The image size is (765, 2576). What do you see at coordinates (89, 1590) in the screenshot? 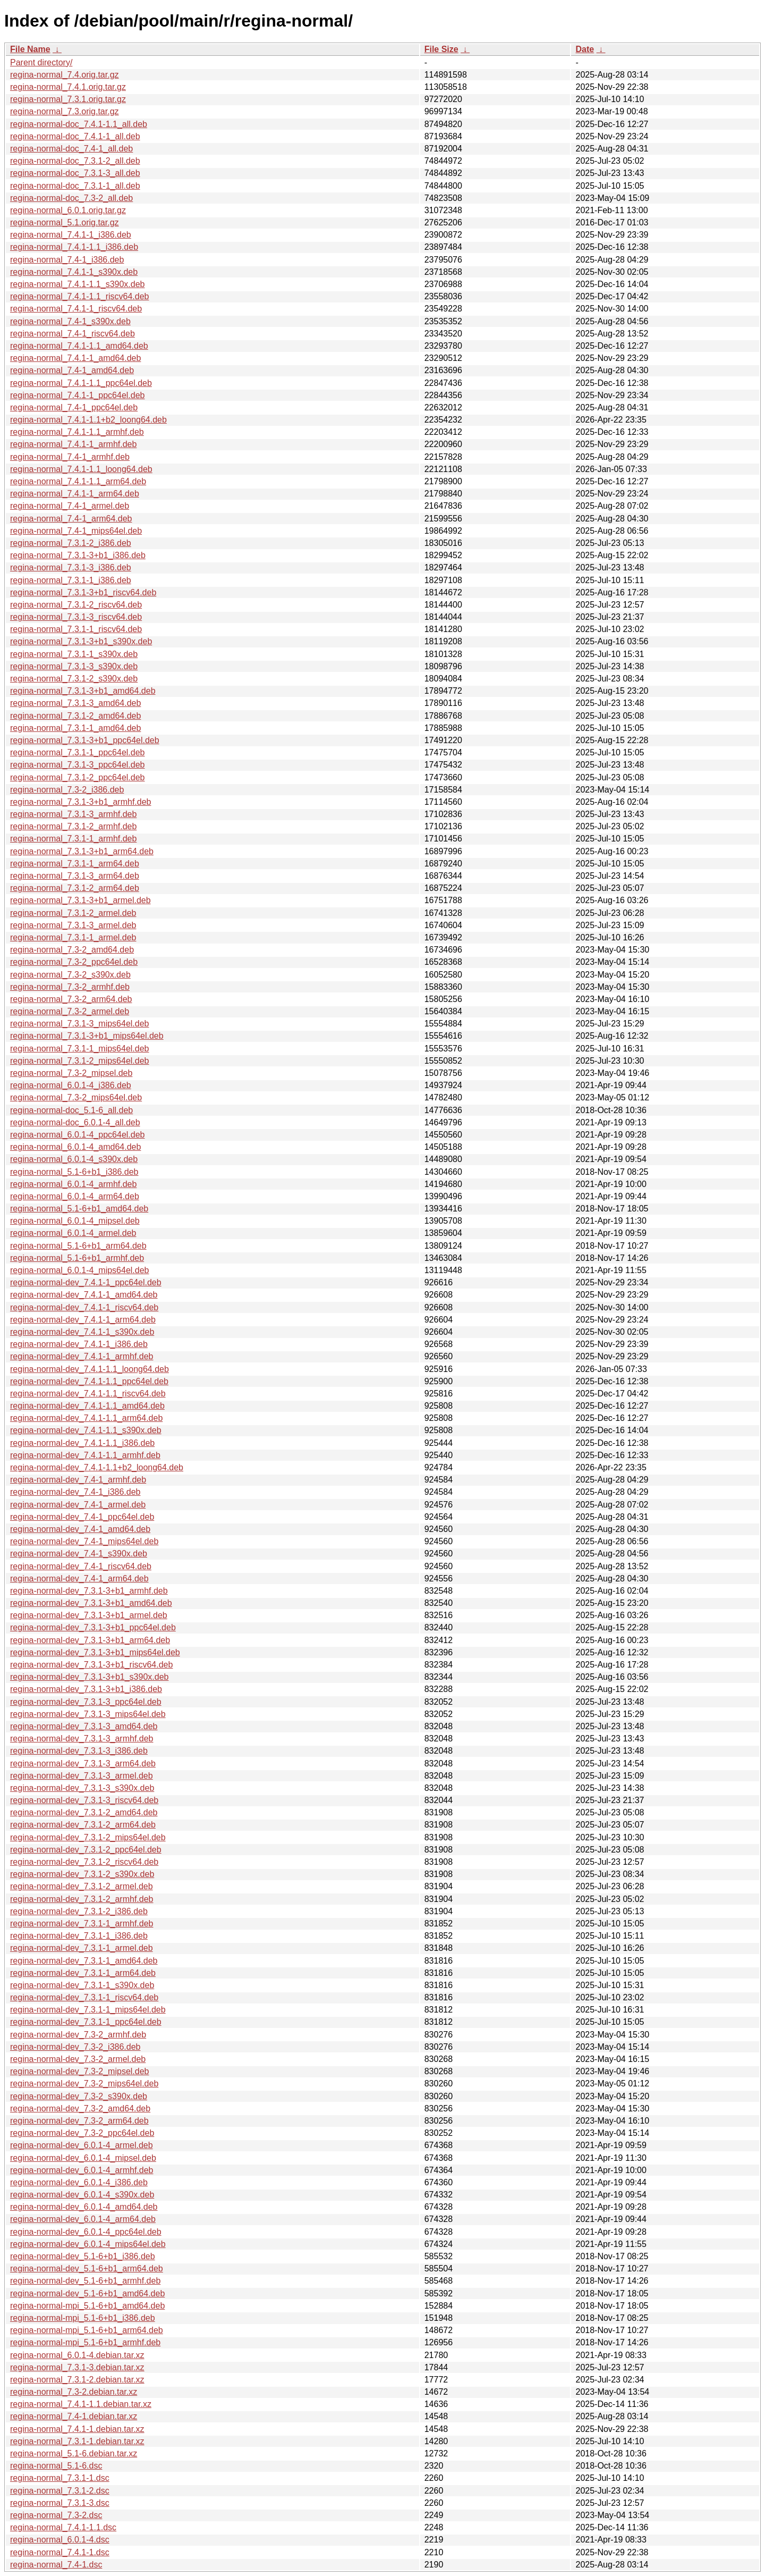
I see `regina-normal-dev_7.3.1-3+b1_armhf.deb` at bounding box center [89, 1590].